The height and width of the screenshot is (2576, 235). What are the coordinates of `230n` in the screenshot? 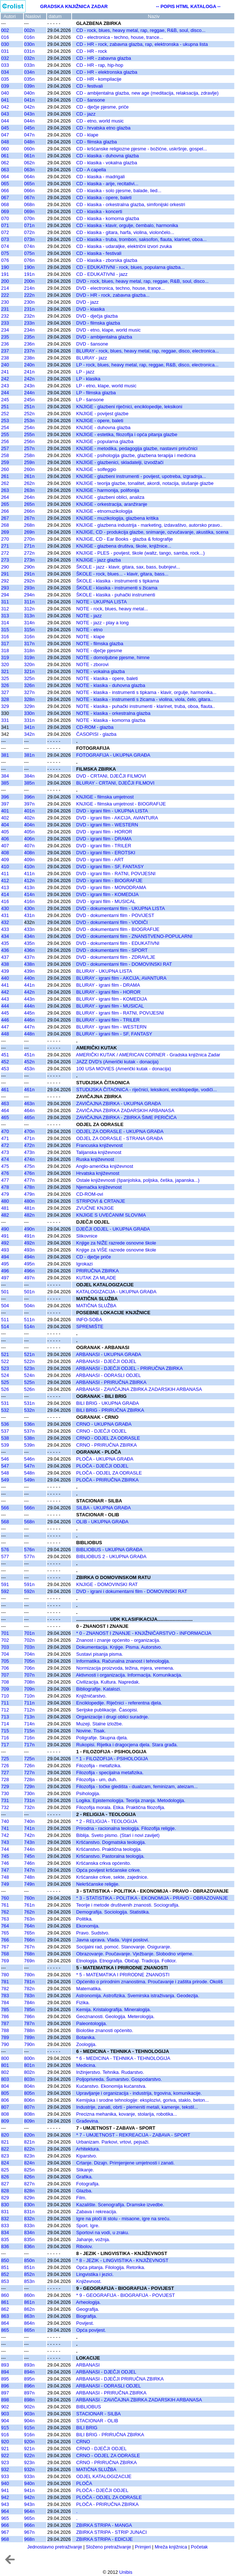 It's located at (29, 302).